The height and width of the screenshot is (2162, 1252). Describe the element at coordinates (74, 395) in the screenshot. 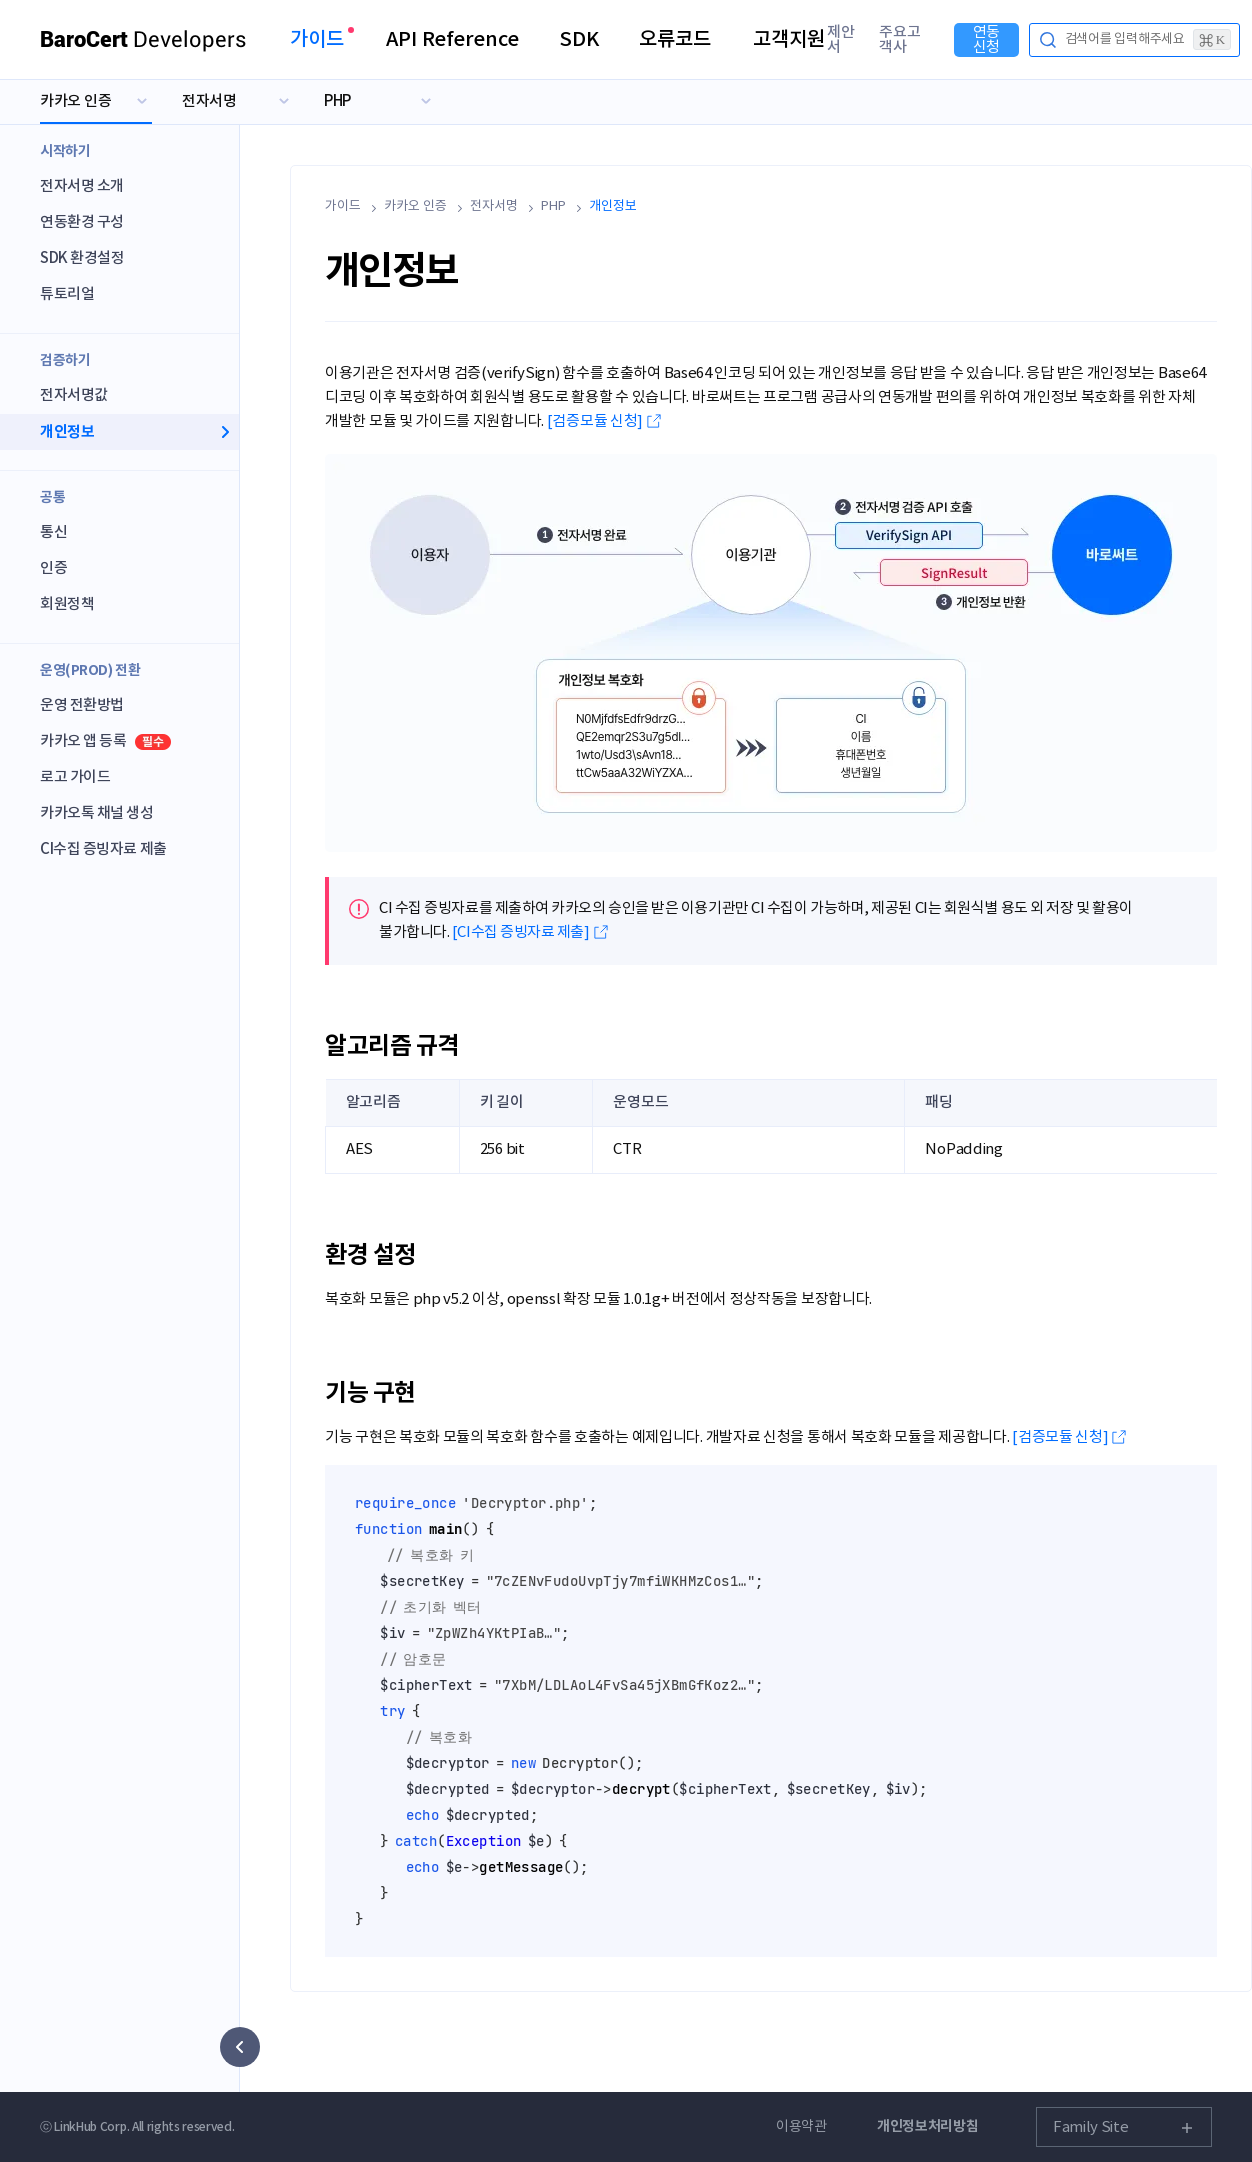

I see `전자서명값` at that location.